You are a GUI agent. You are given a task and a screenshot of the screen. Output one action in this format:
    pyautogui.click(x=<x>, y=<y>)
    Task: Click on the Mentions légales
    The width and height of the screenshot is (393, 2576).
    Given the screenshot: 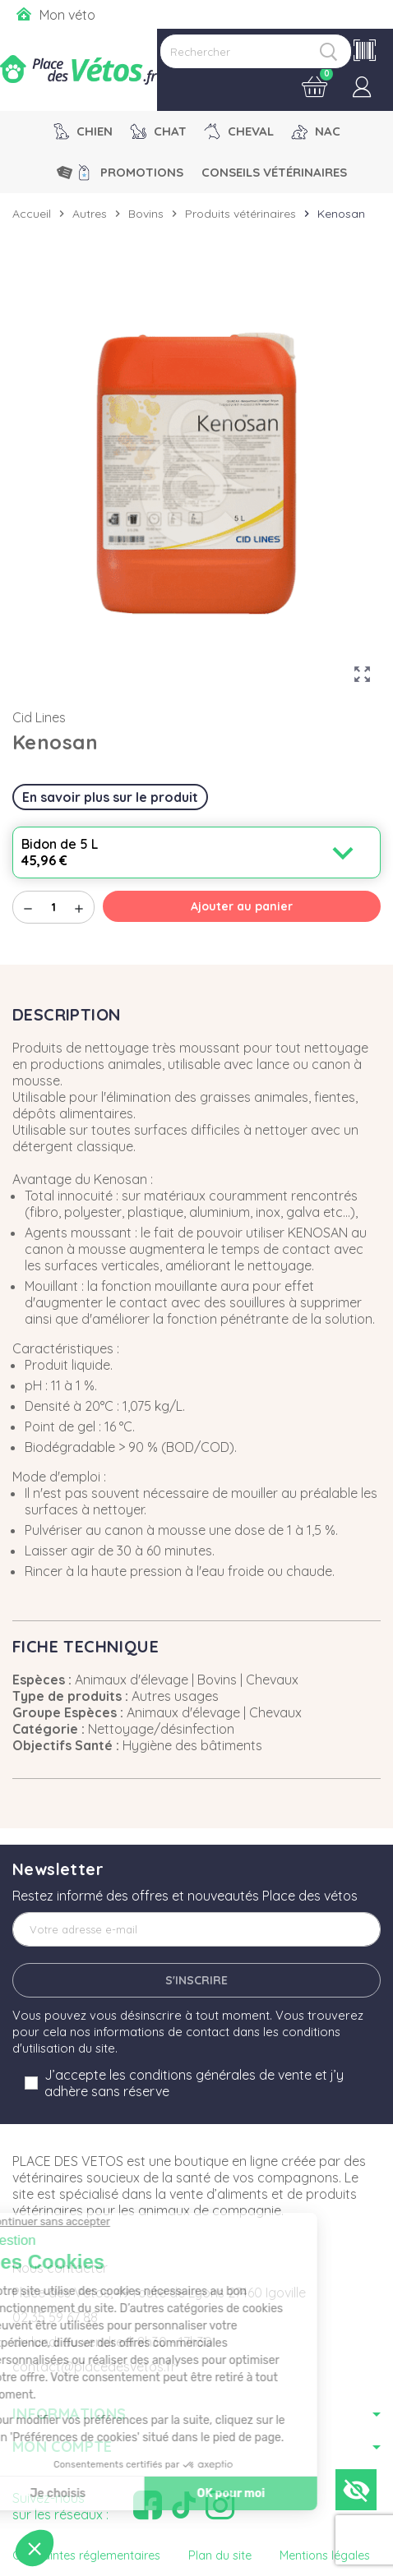 What is the action you would take?
    pyautogui.click(x=325, y=2555)
    